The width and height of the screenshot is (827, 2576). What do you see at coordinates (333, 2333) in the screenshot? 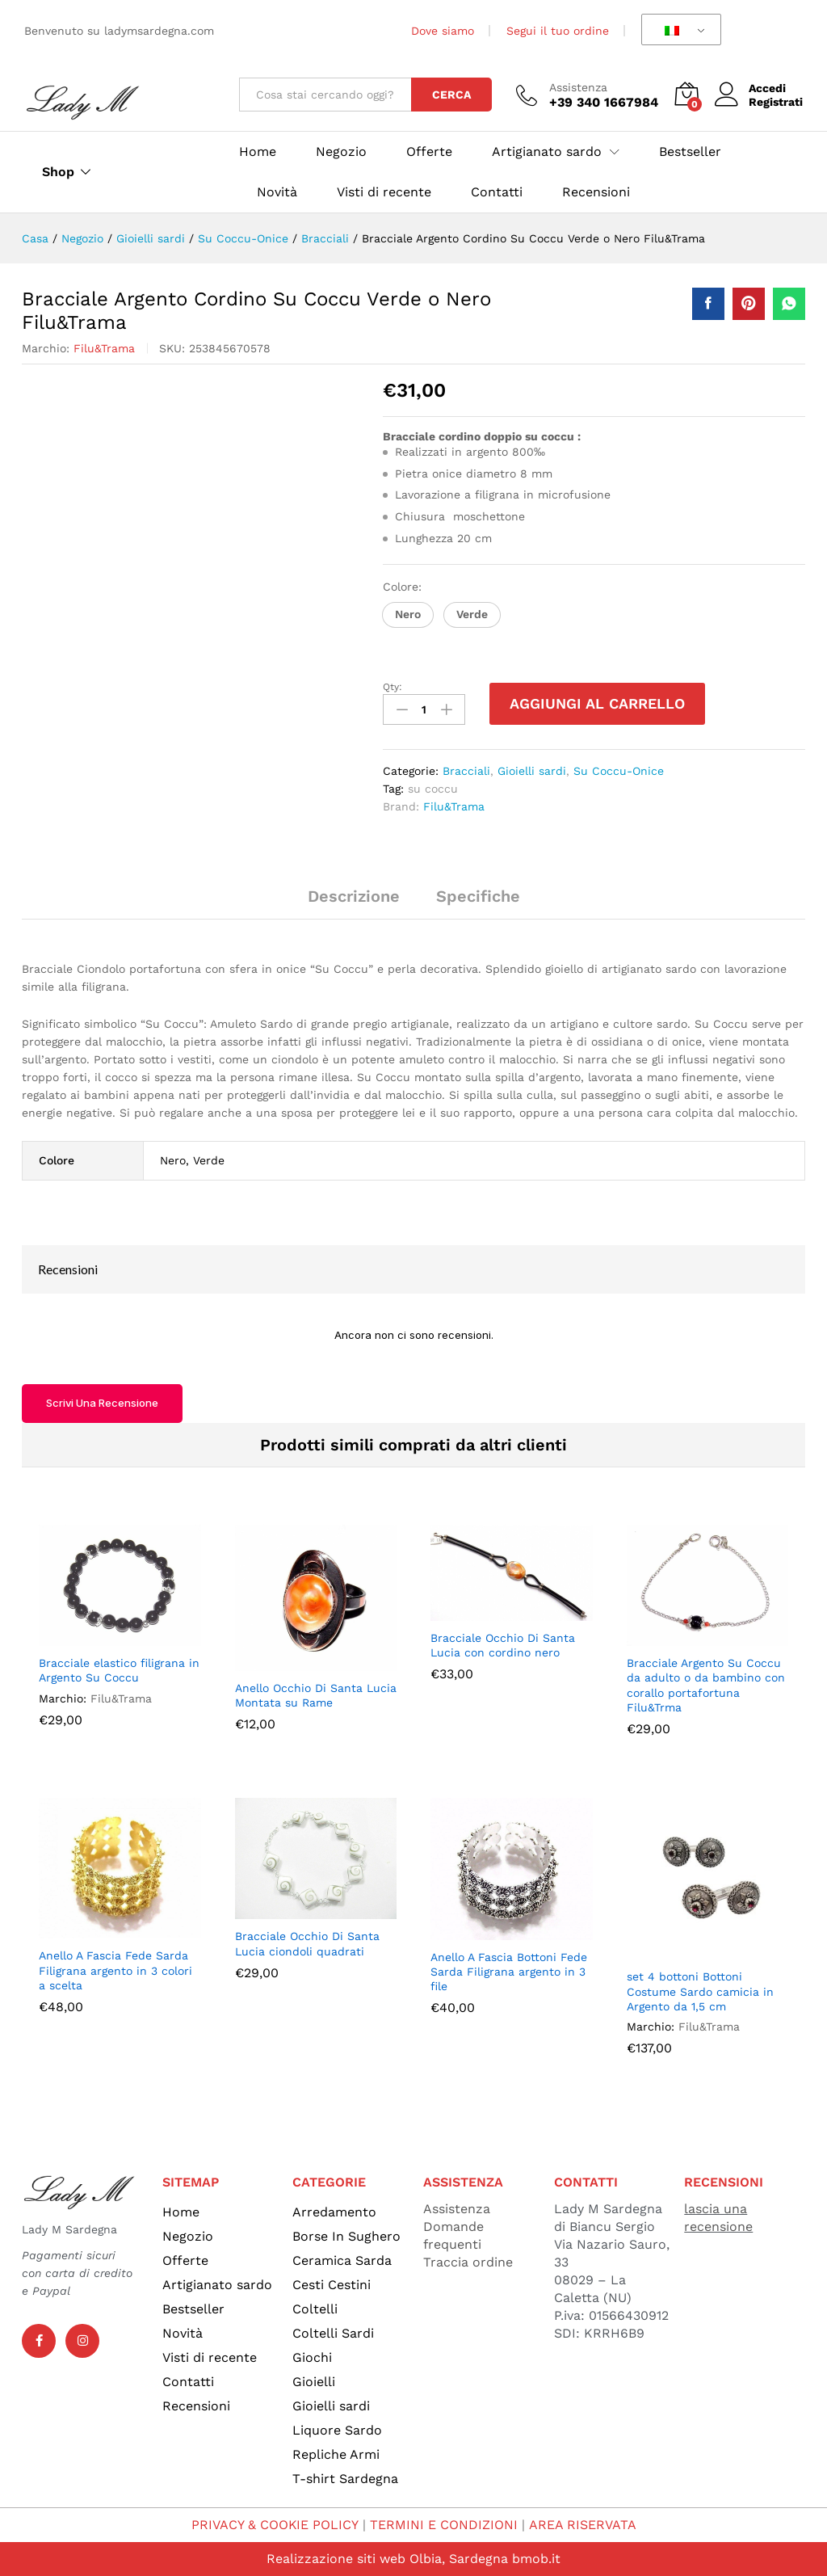
I see `Coltelli Sardi` at bounding box center [333, 2333].